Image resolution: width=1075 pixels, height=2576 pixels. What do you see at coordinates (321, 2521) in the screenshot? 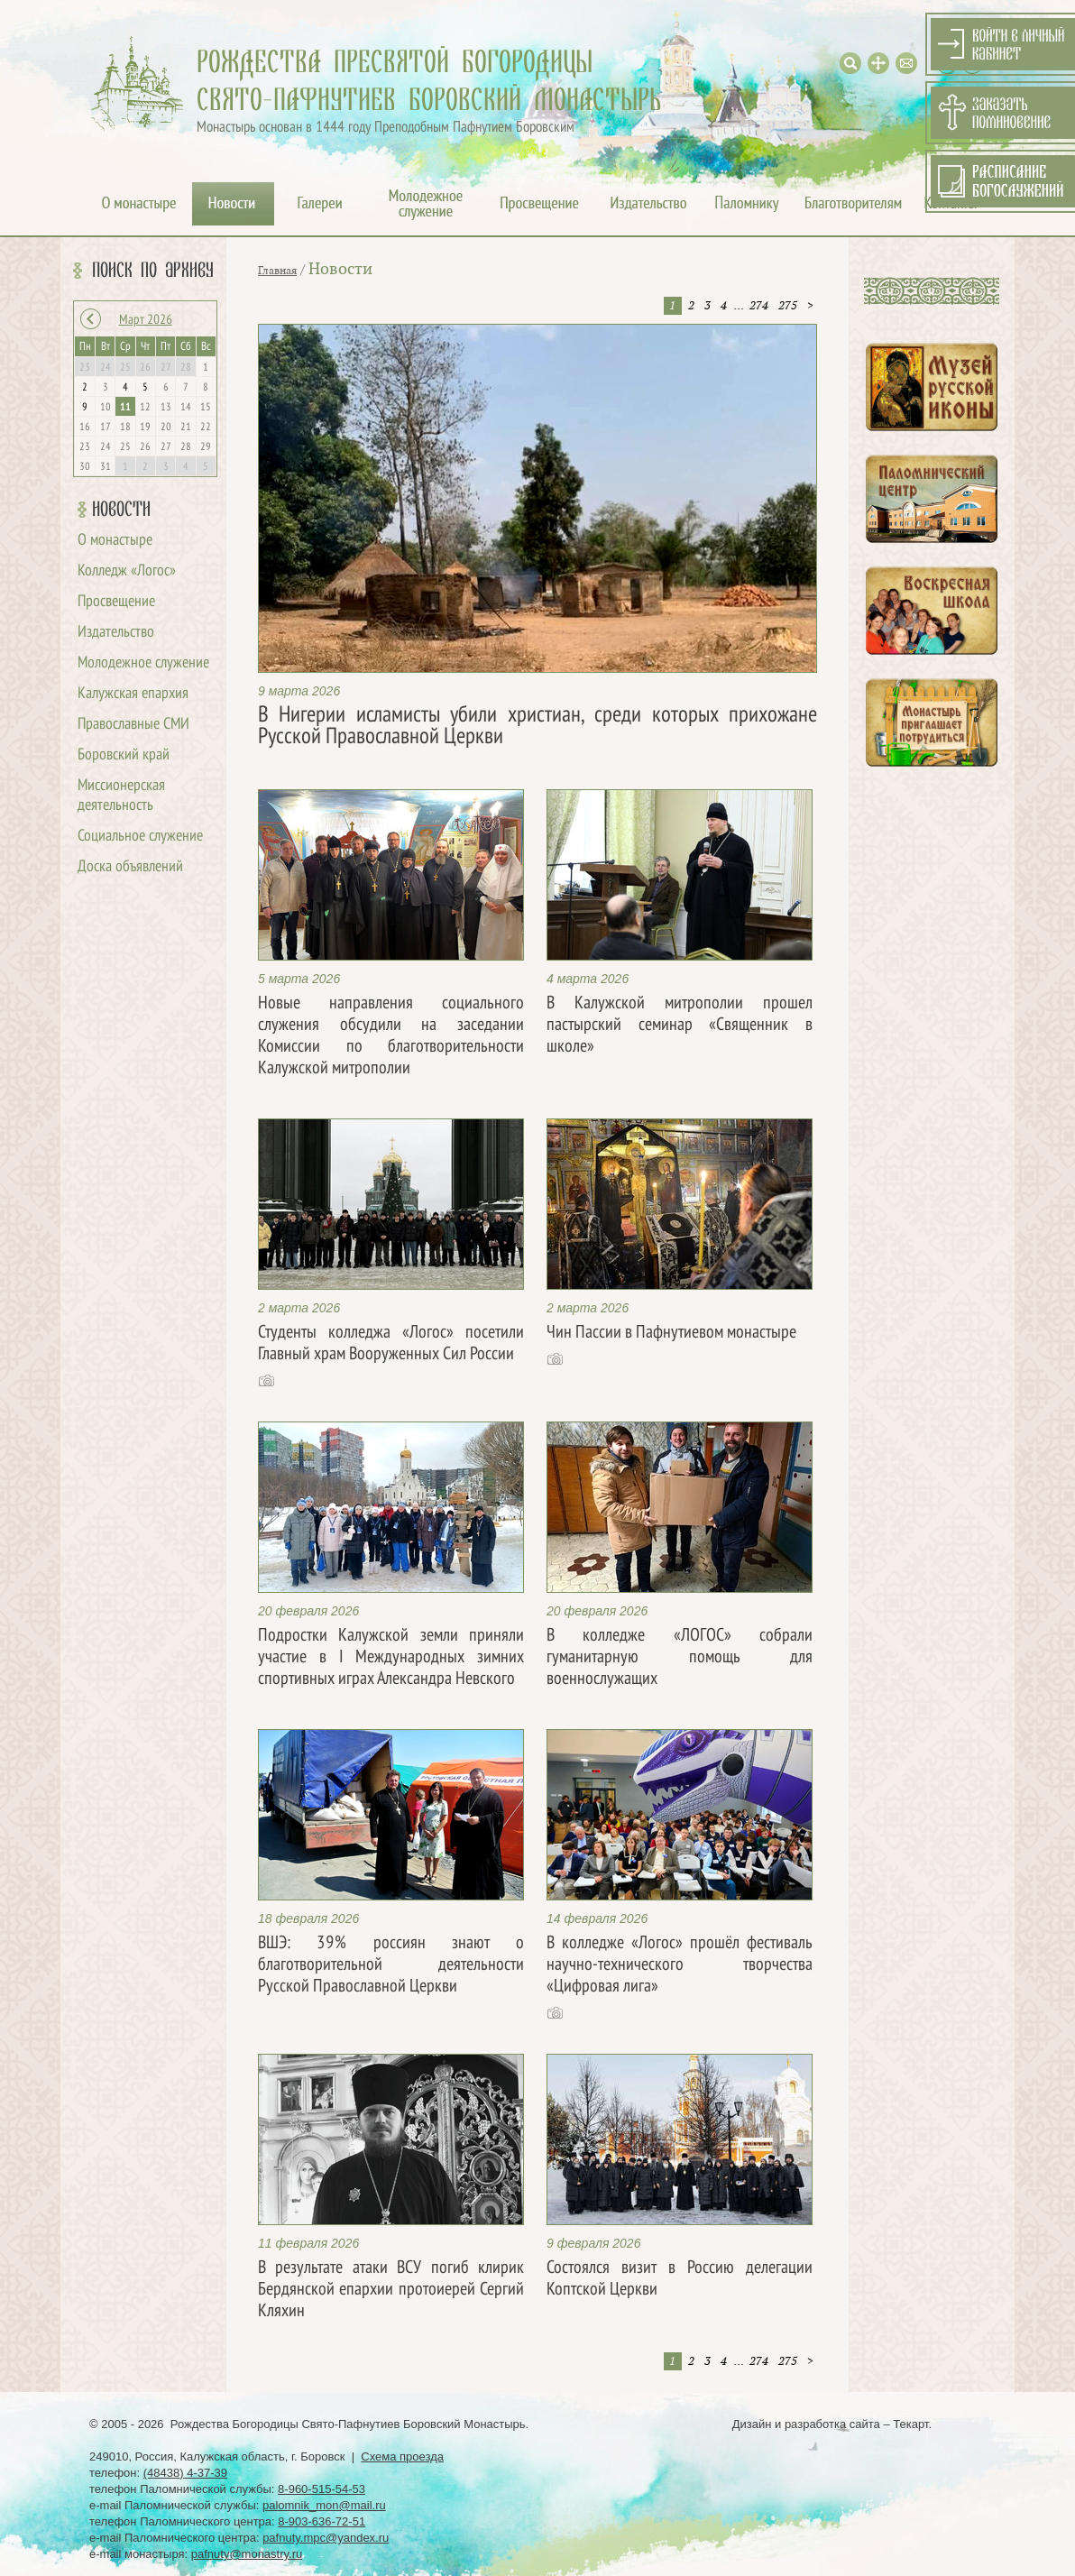
I see `8-903-636-72-51` at bounding box center [321, 2521].